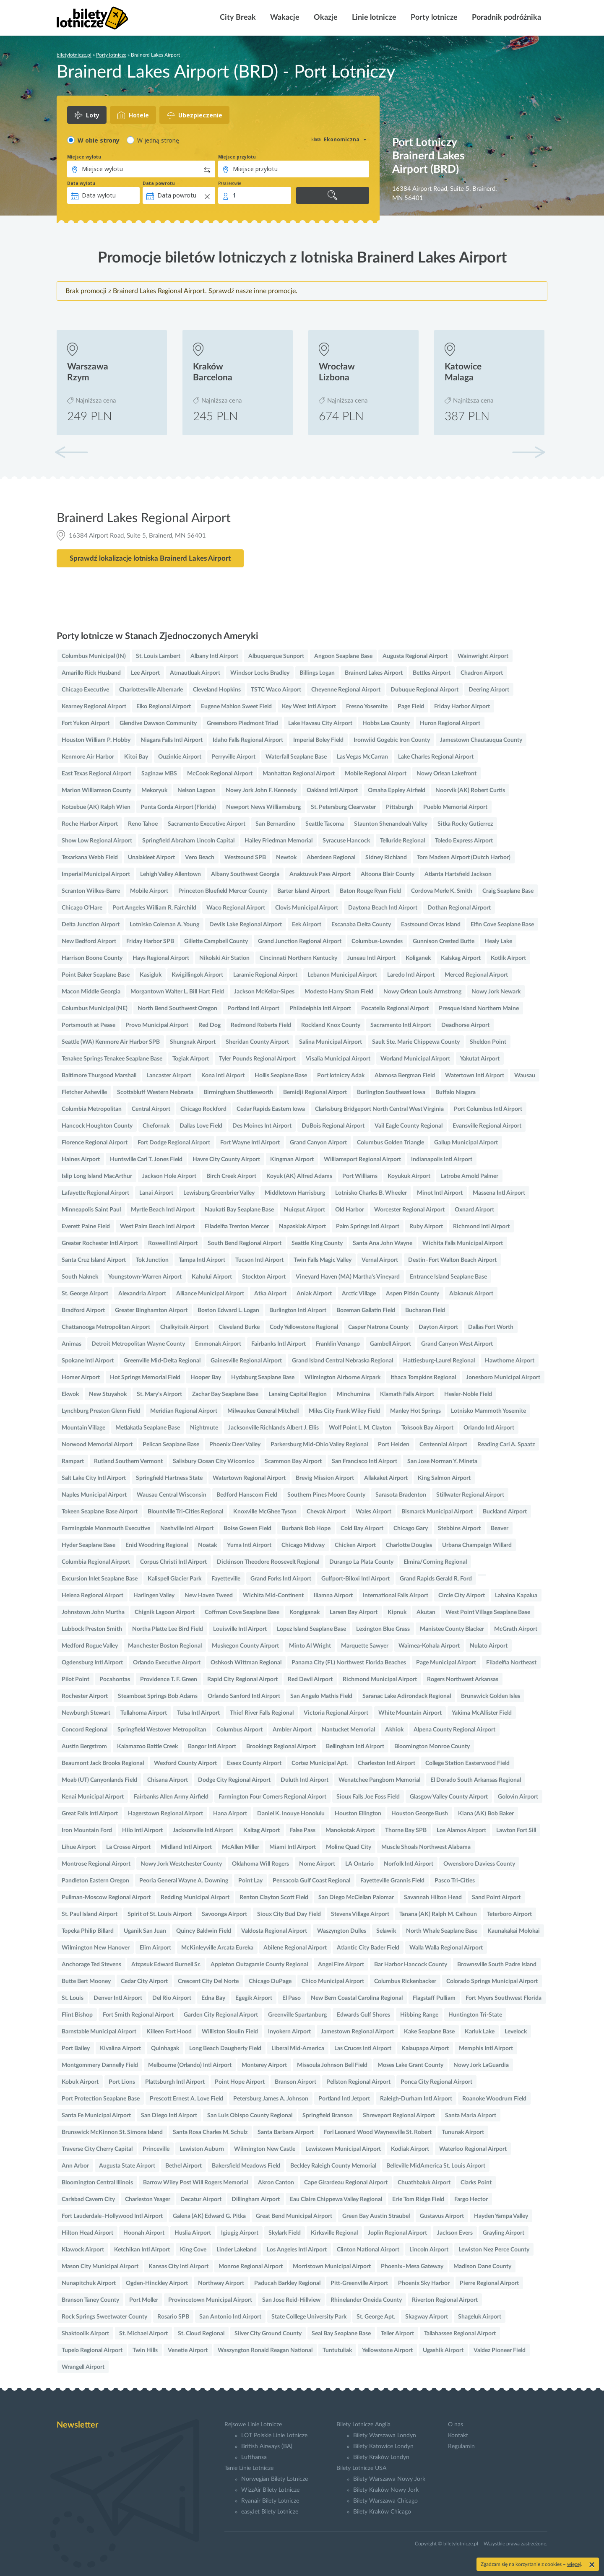 Image resolution: width=604 pixels, height=2576 pixels. I want to click on Greenville Mid-Delta Regional, so click(162, 1361).